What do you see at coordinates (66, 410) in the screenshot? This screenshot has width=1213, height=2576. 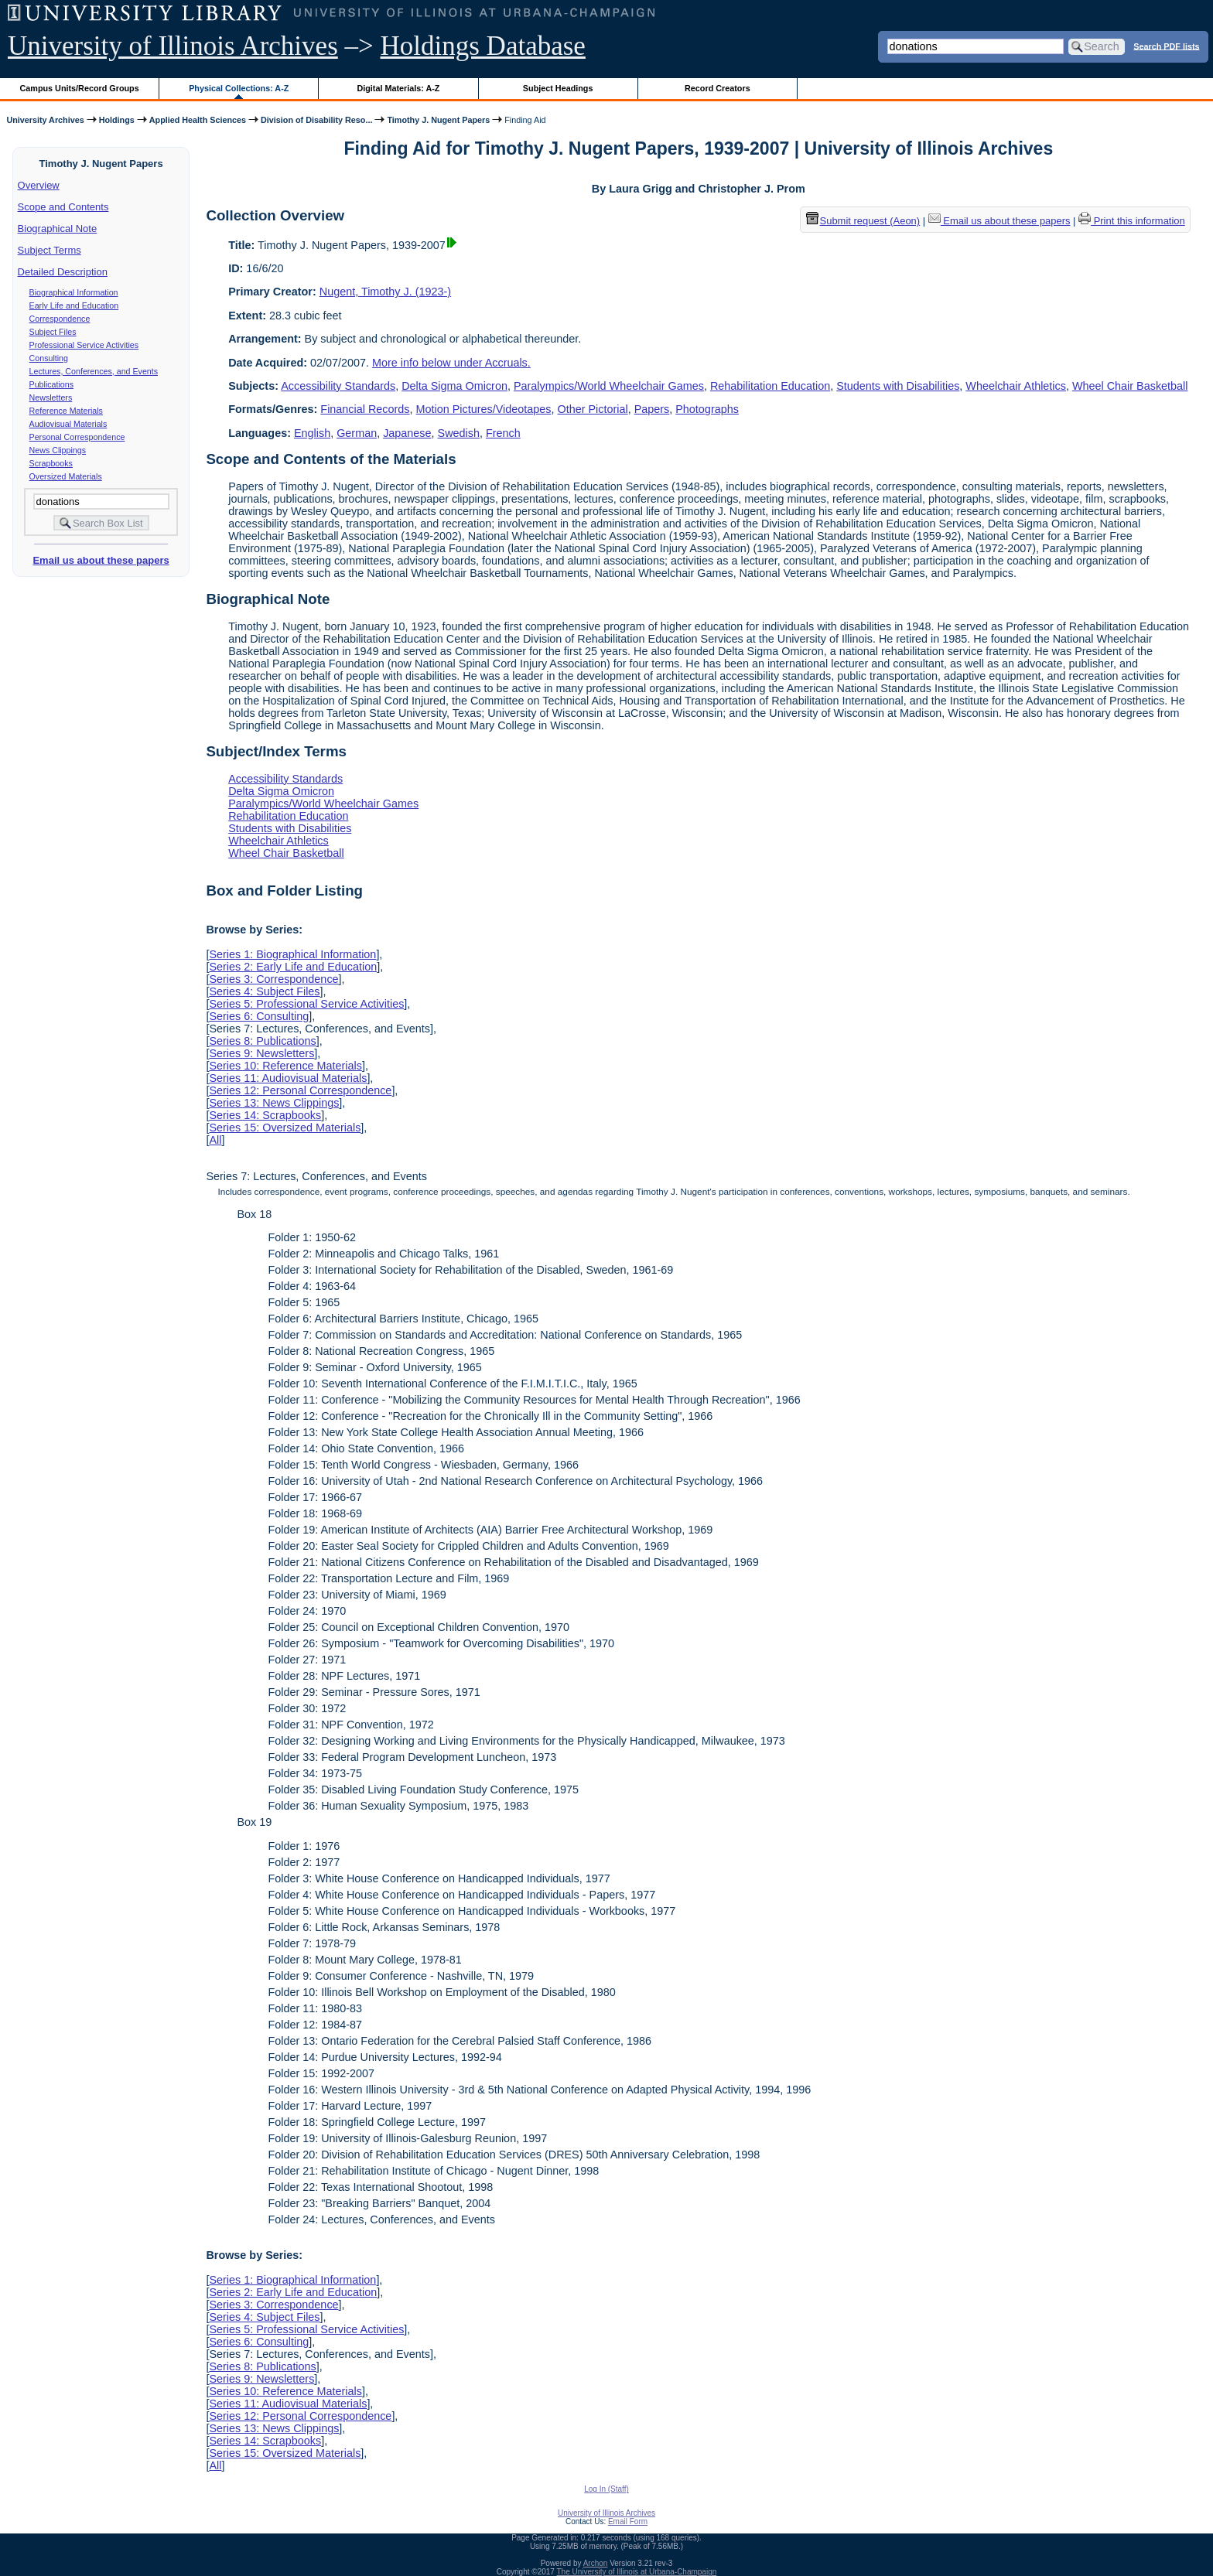 I see `Reference Materials` at bounding box center [66, 410].